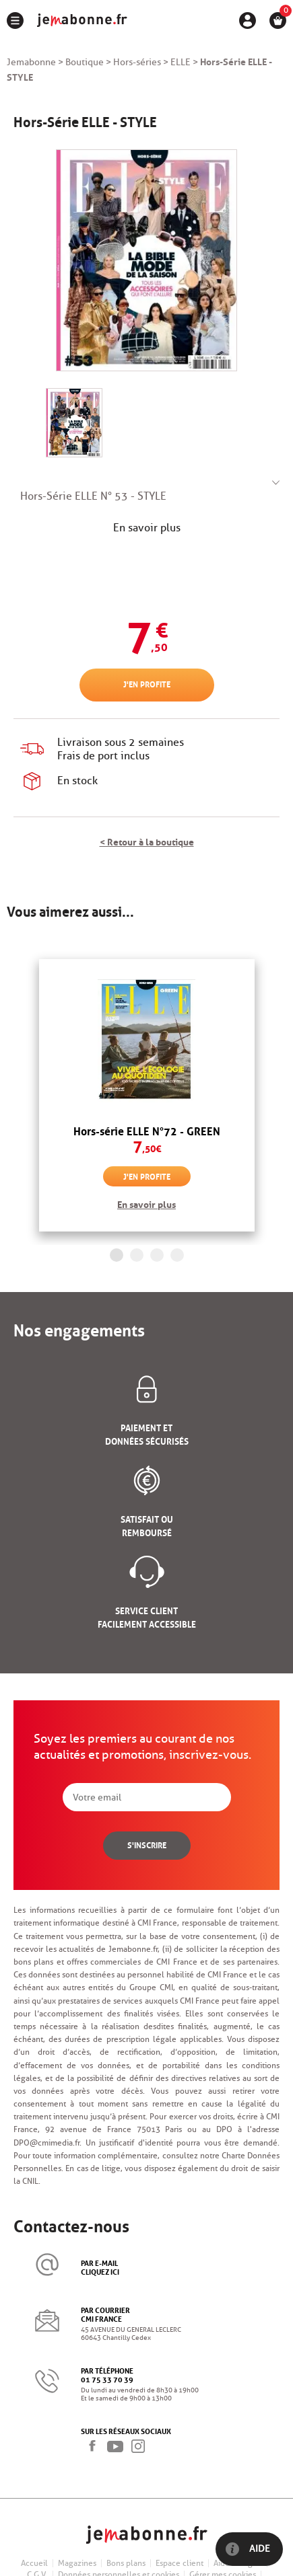  What do you see at coordinates (46, 2142) in the screenshot?
I see `DPO@cmimedia.fr` at bounding box center [46, 2142].